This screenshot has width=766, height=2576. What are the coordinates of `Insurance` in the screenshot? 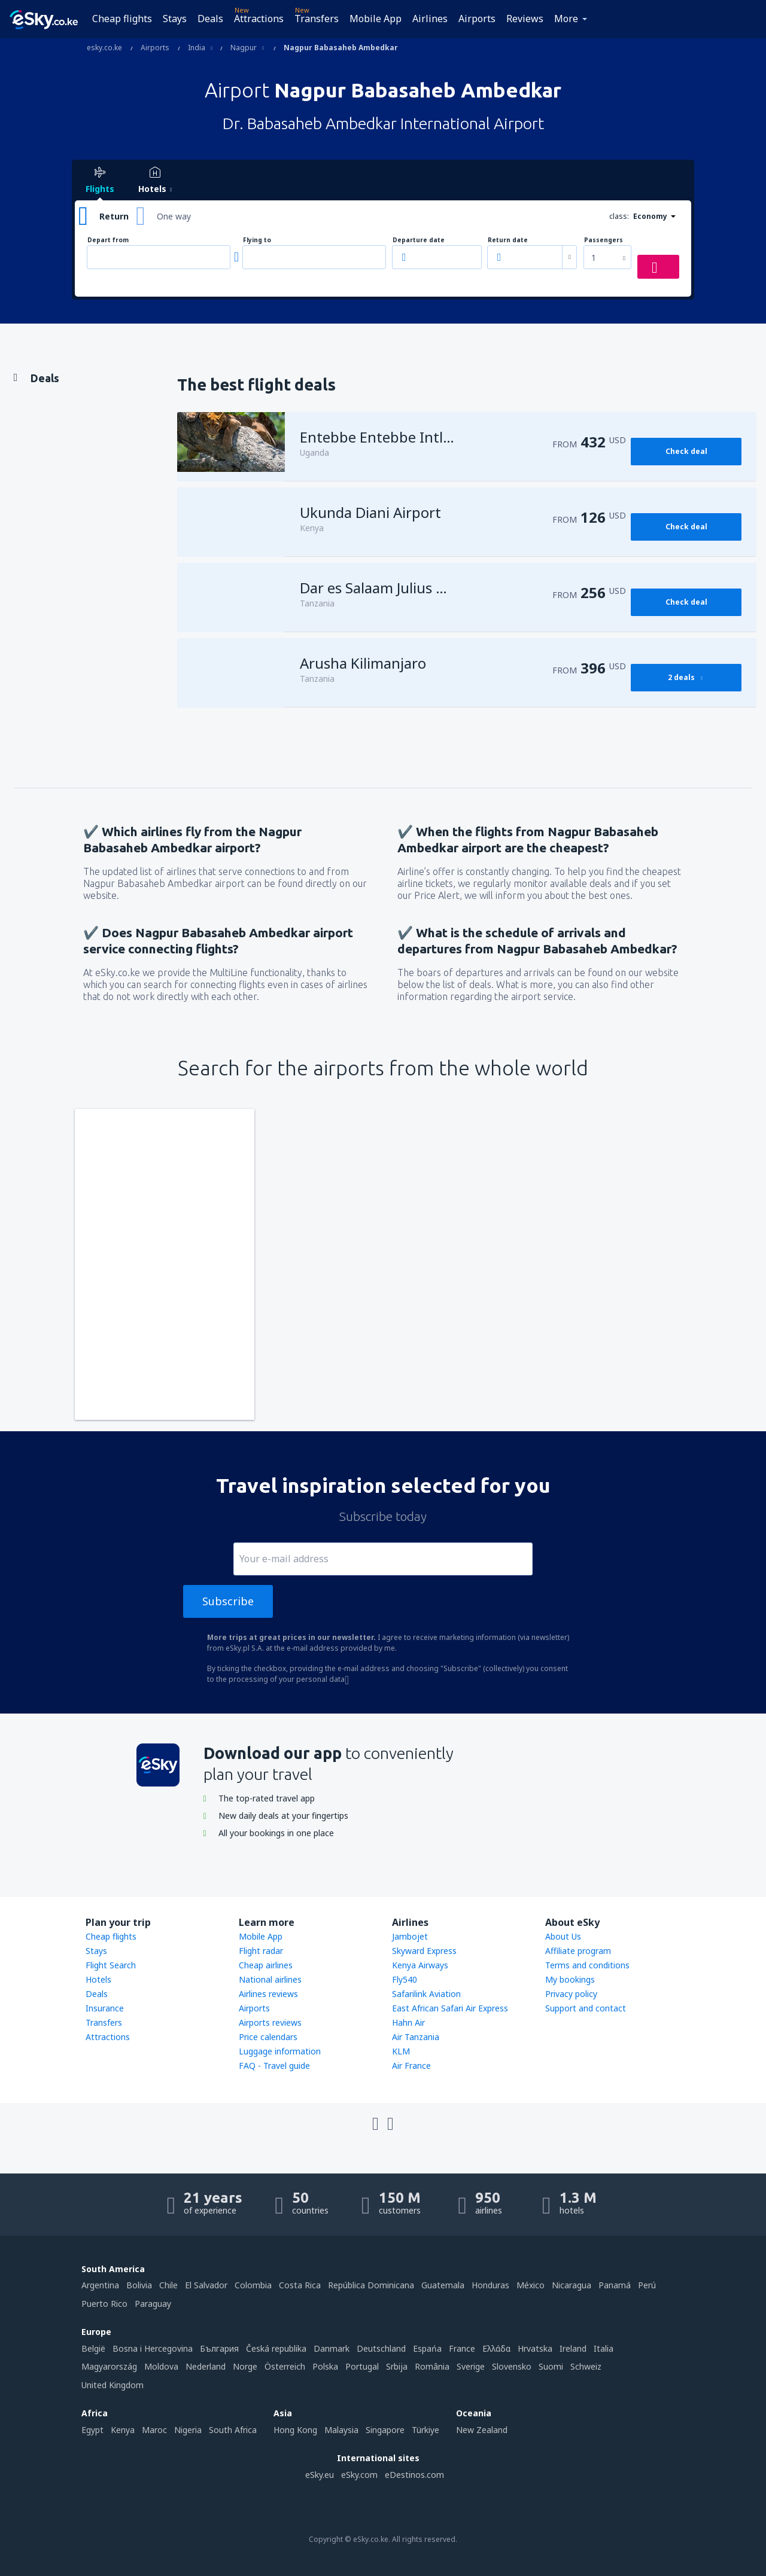 It's located at (105, 2008).